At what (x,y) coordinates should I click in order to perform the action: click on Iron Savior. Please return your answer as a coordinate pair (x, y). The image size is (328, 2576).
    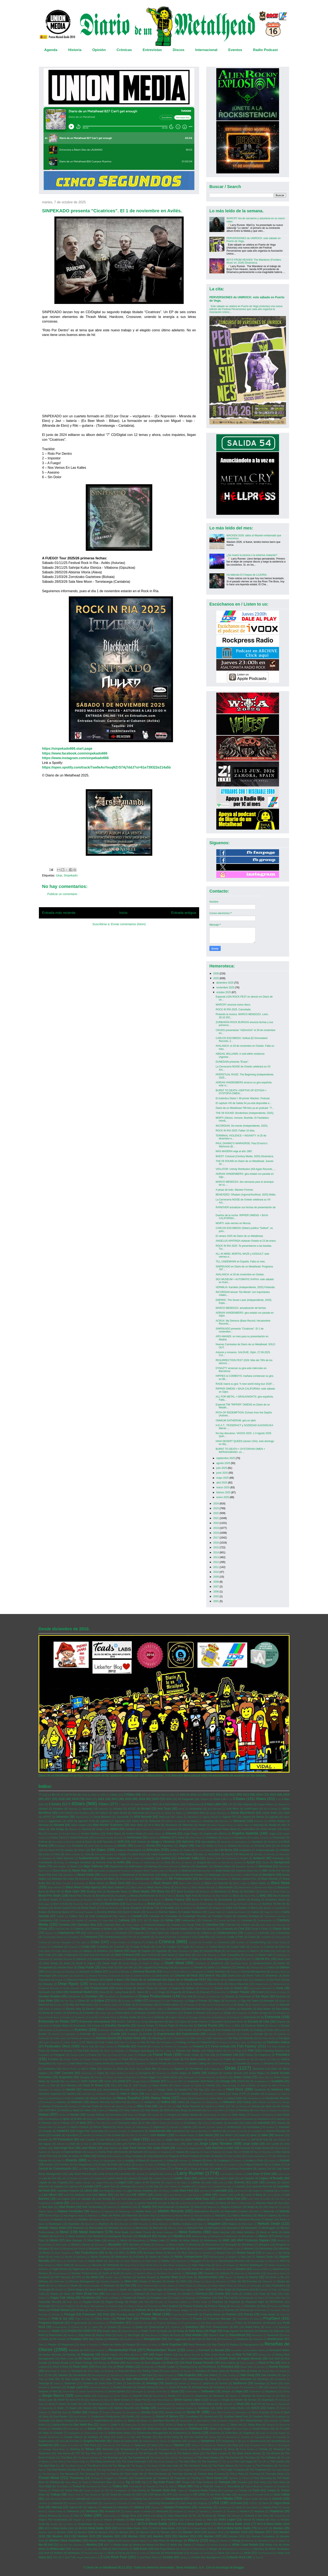
    Looking at the image, I should click on (206, 2135).